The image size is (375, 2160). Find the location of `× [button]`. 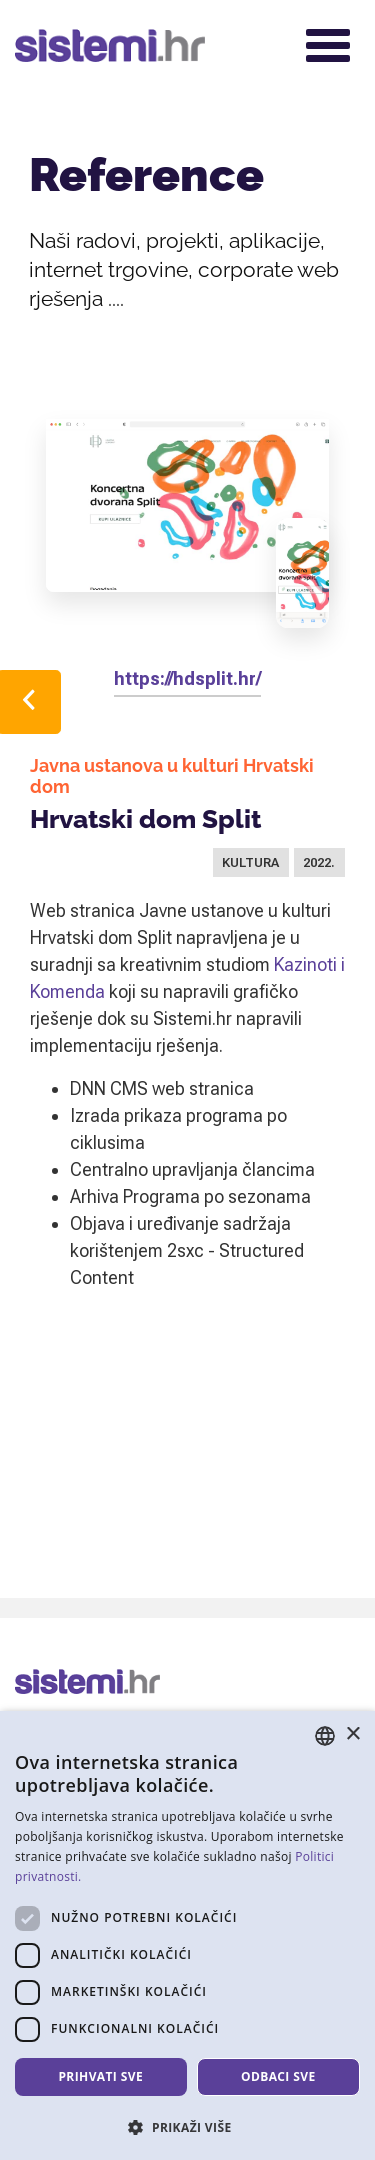

× [button] is located at coordinates (352, 1734).